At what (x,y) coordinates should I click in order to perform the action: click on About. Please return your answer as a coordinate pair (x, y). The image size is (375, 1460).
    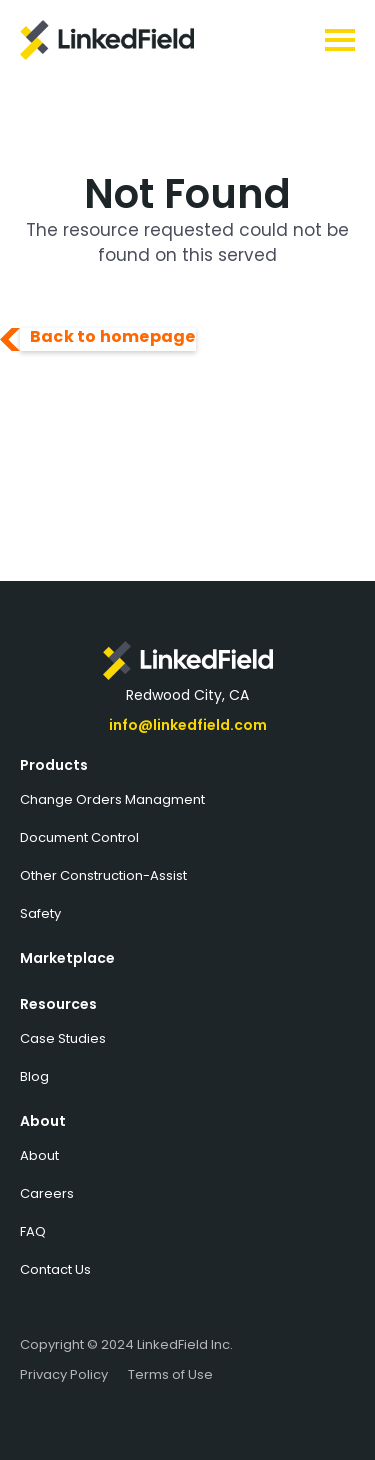
    Looking at the image, I should click on (43, 1121).